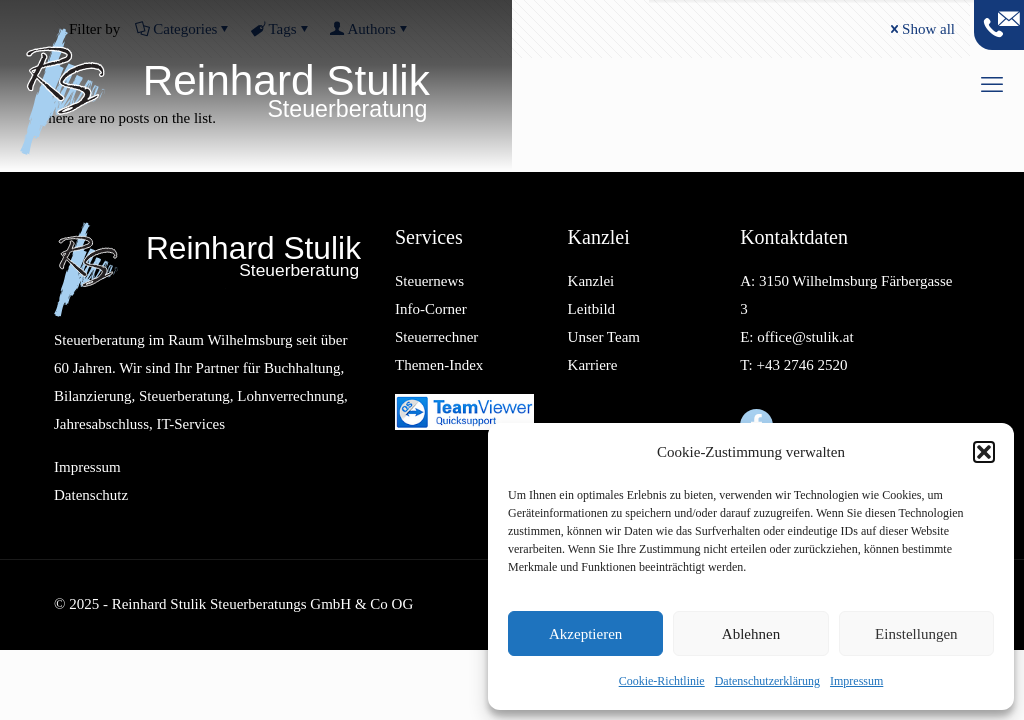 The height and width of the screenshot is (720, 1024). I want to click on Karriere, so click(593, 365).